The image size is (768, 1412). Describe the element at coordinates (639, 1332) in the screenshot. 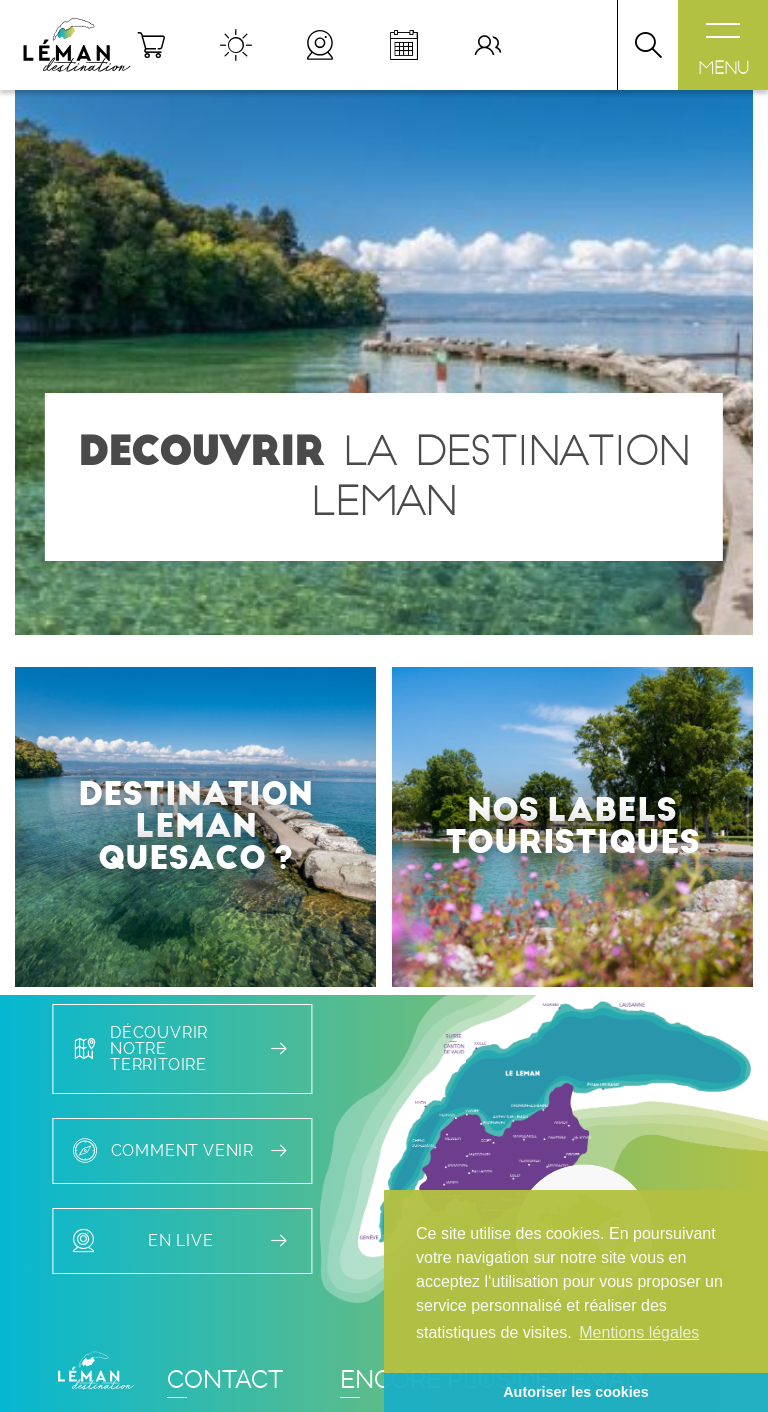

I see `Mentions légales [button]` at that location.